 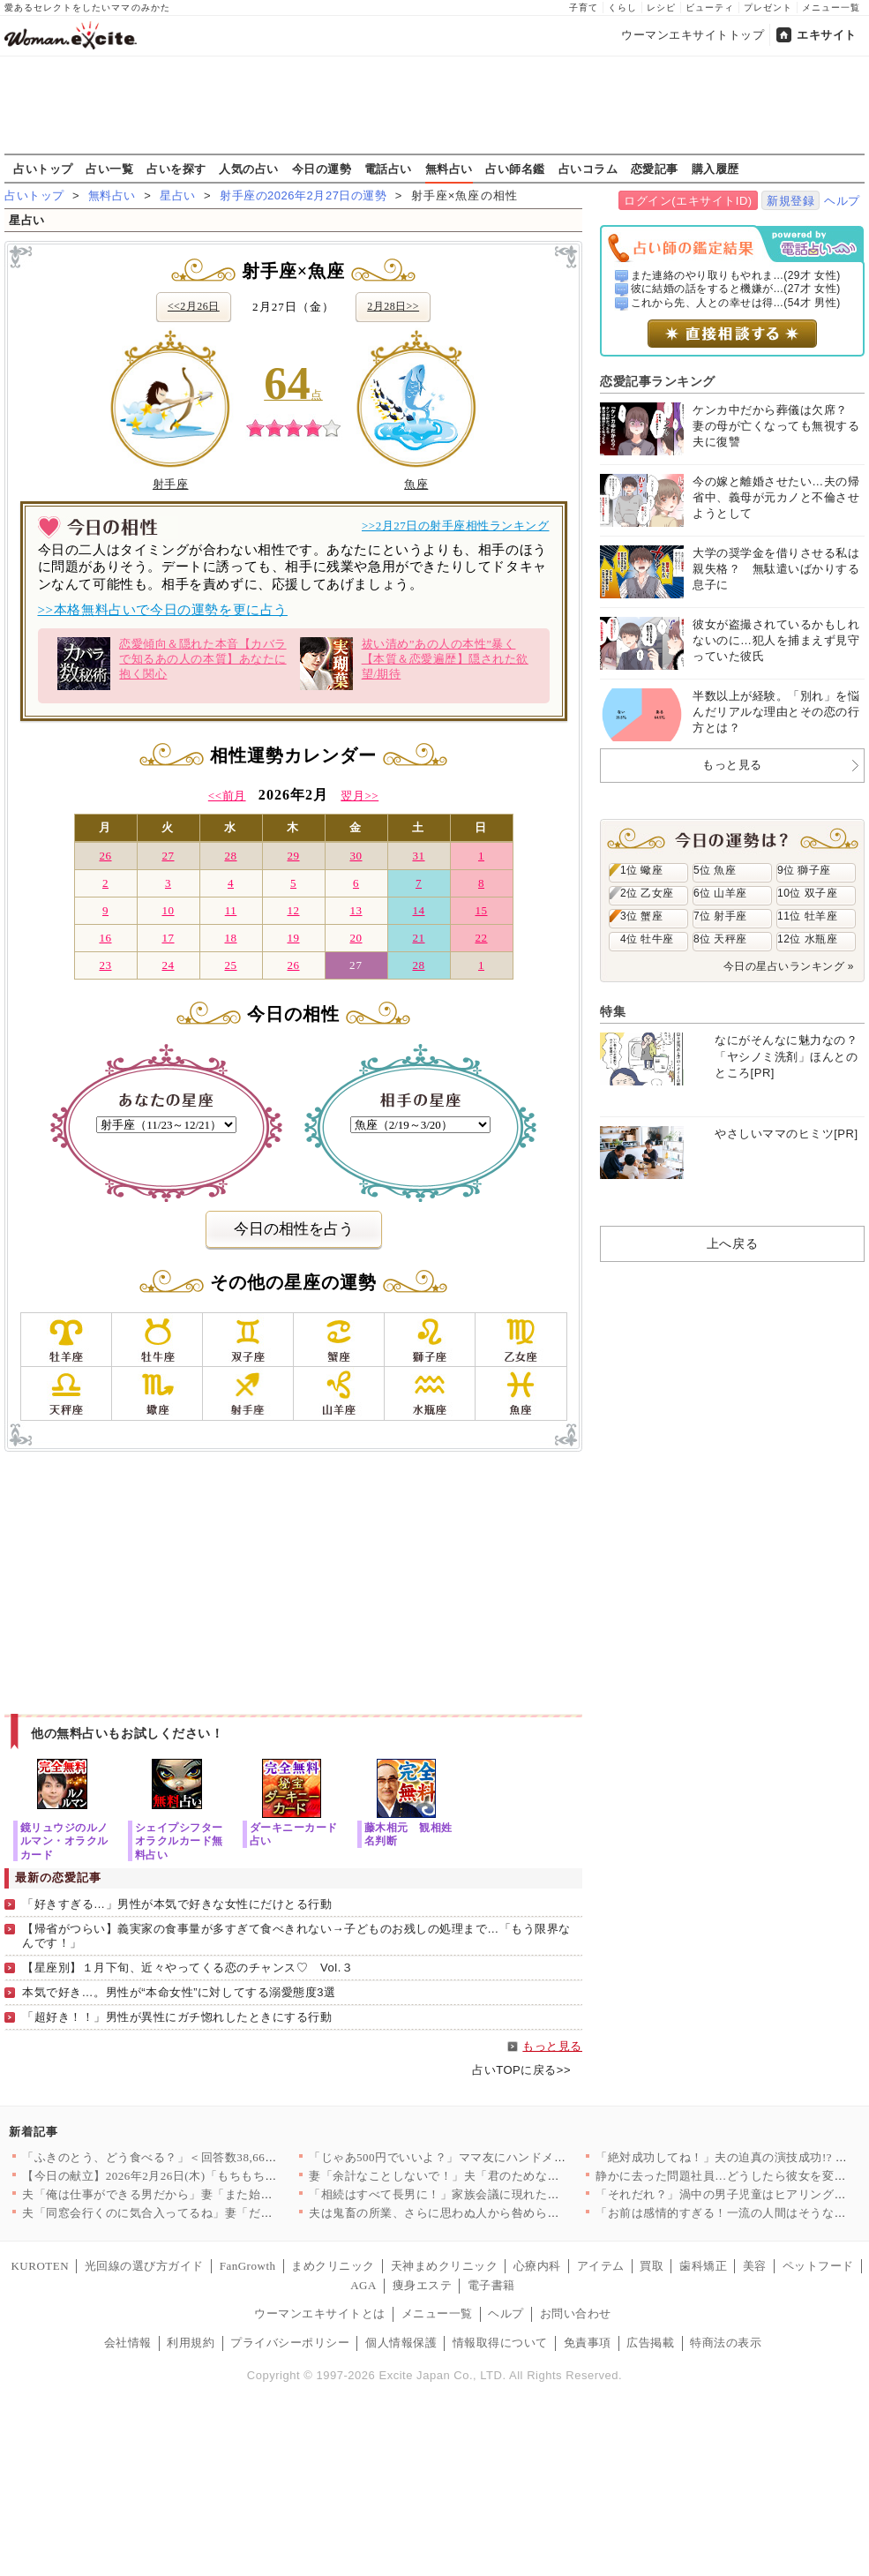 I want to click on メニュー一覧, so click(x=831, y=7).